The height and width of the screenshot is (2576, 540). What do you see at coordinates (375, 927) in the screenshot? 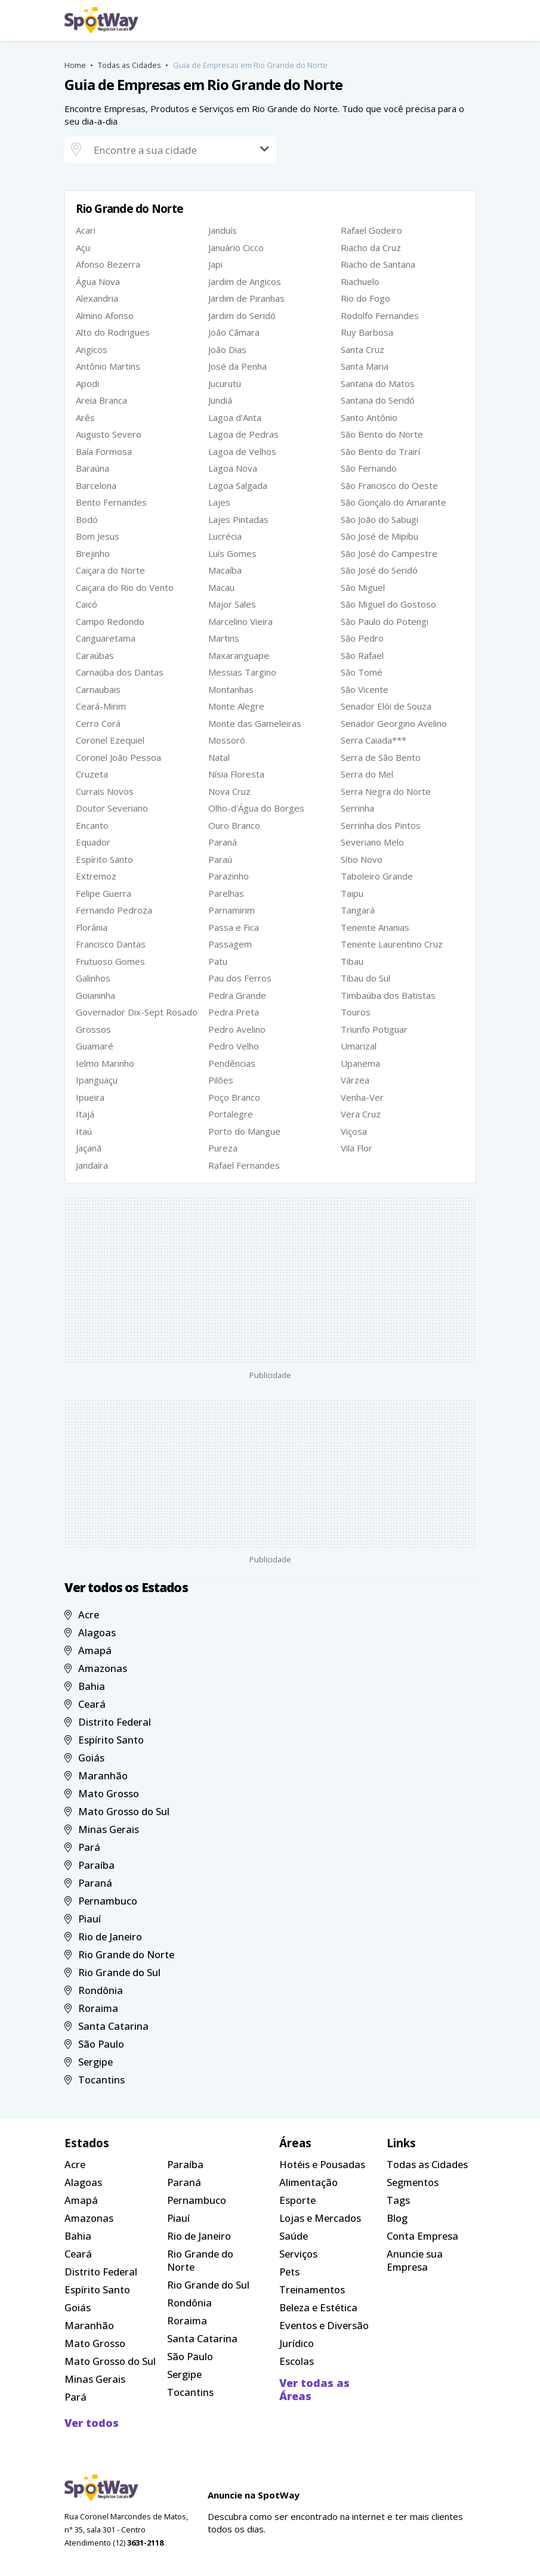
I see `Tenente Ananias` at bounding box center [375, 927].